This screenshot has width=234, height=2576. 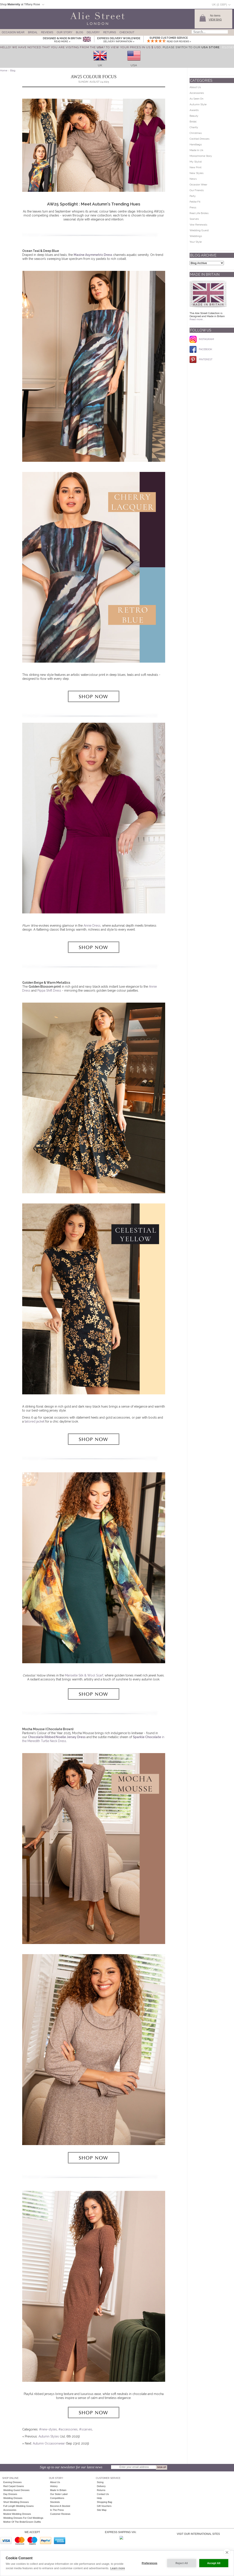 I want to click on Full Length Wedding Gowns, so click(x=18, y=2506).